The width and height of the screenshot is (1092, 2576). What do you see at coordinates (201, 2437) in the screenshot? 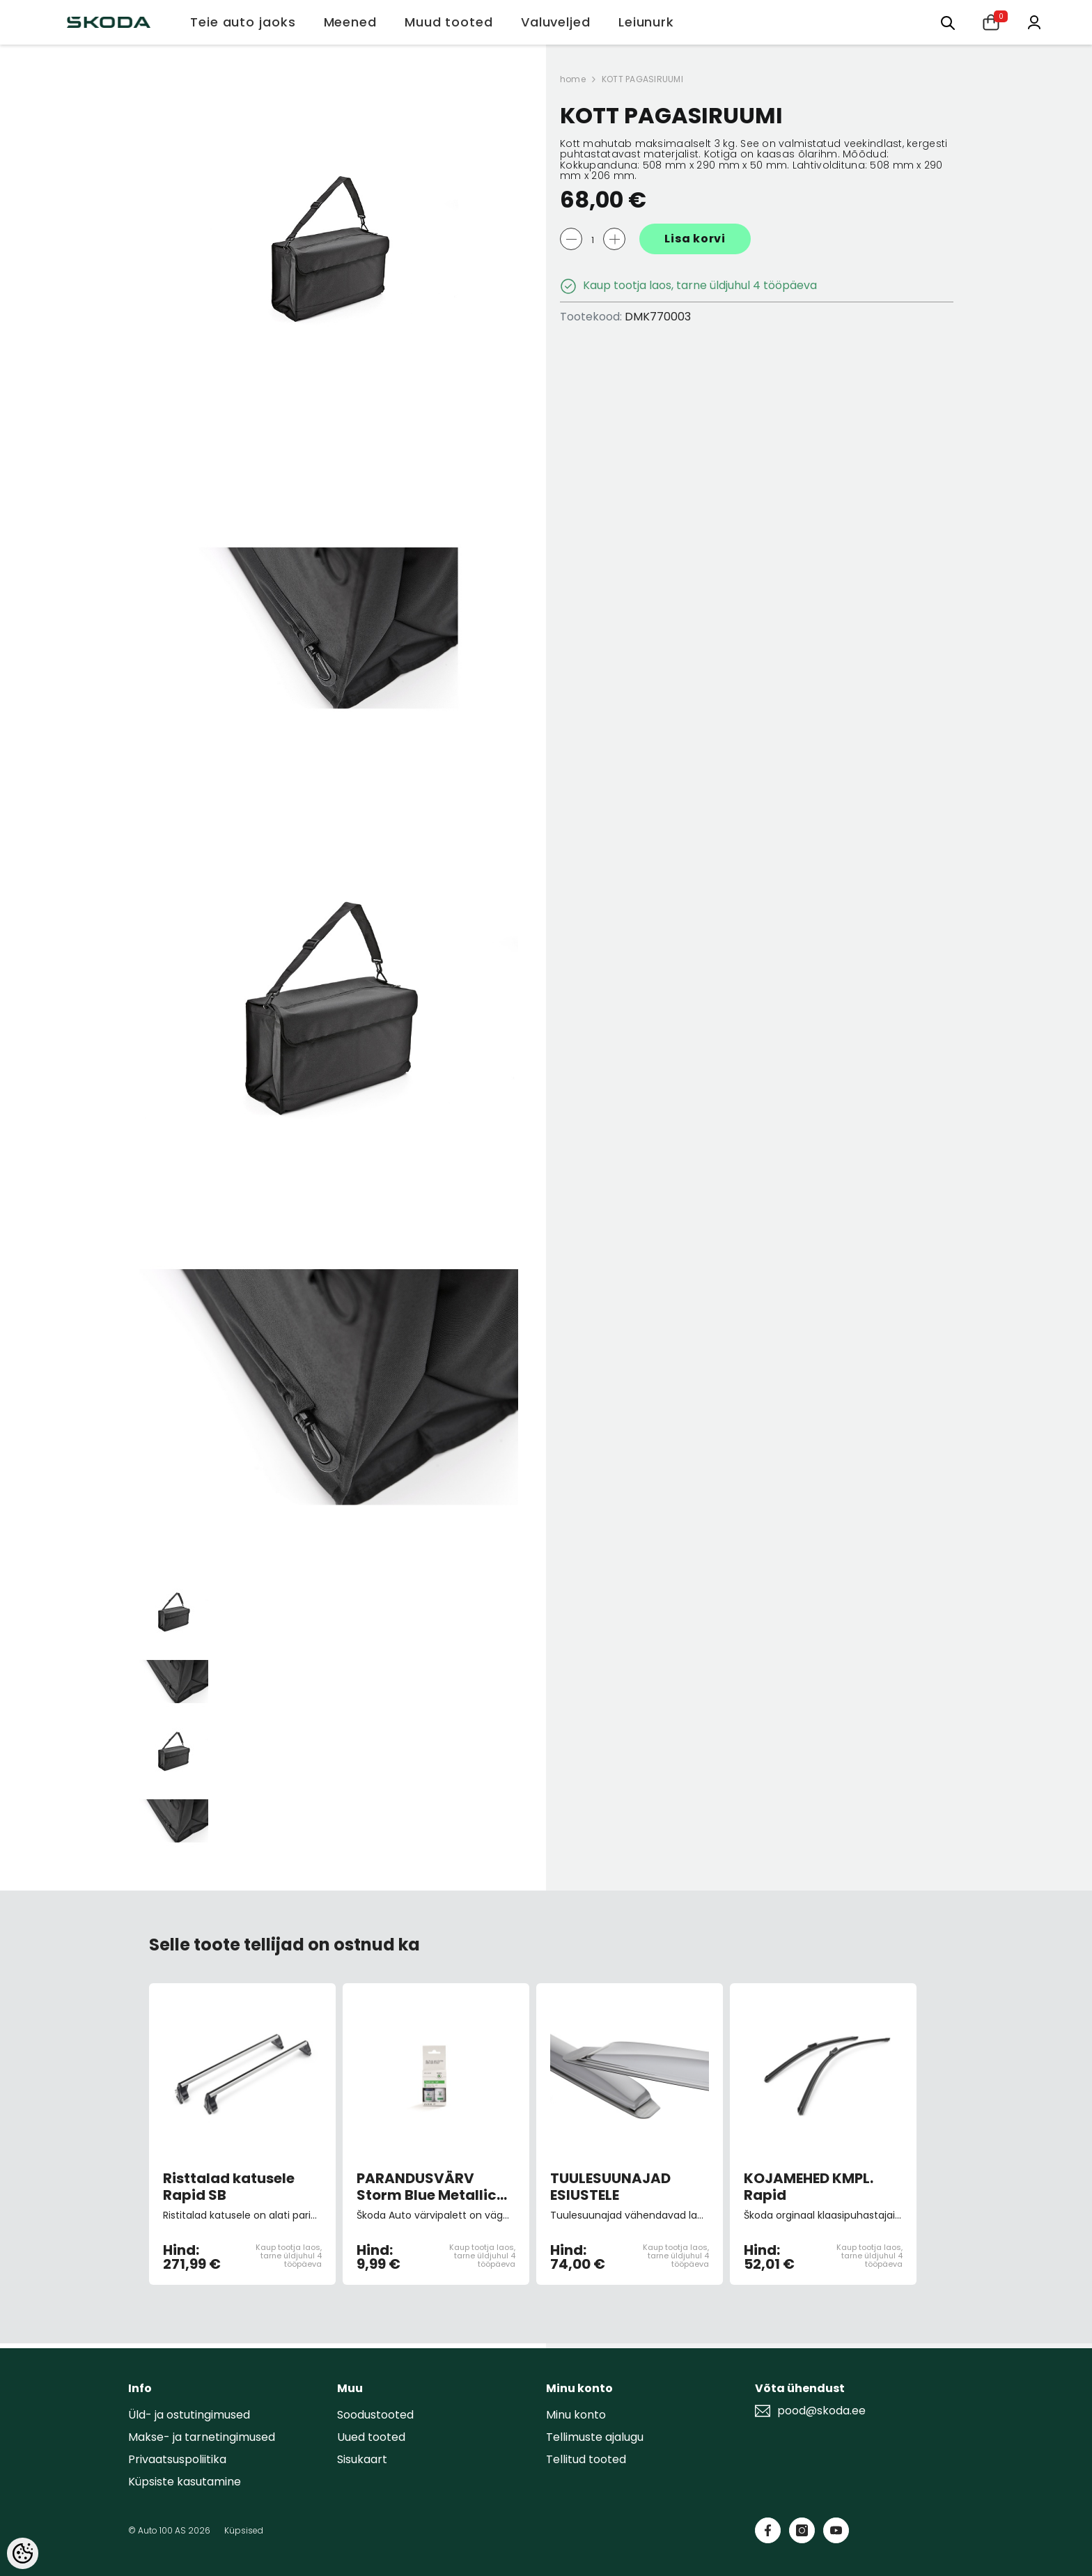
I see `Makse- ja tarnetingimused` at bounding box center [201, 2437].